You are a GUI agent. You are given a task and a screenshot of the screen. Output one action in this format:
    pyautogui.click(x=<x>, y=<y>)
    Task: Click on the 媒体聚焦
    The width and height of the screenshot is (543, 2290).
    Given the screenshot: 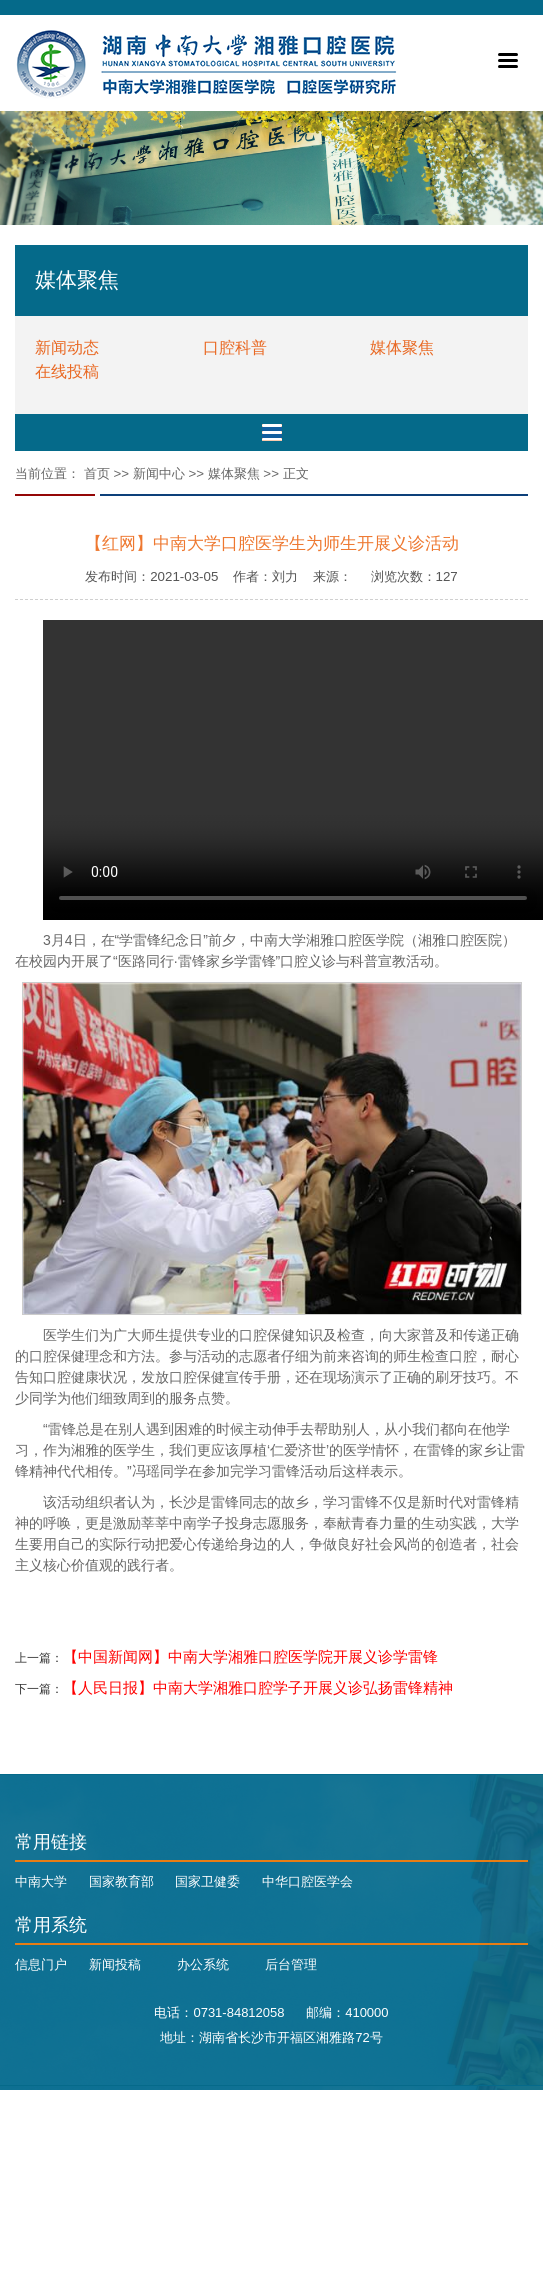 What is the action you would take?
    pyautogui.click(x=402, y=347)
    